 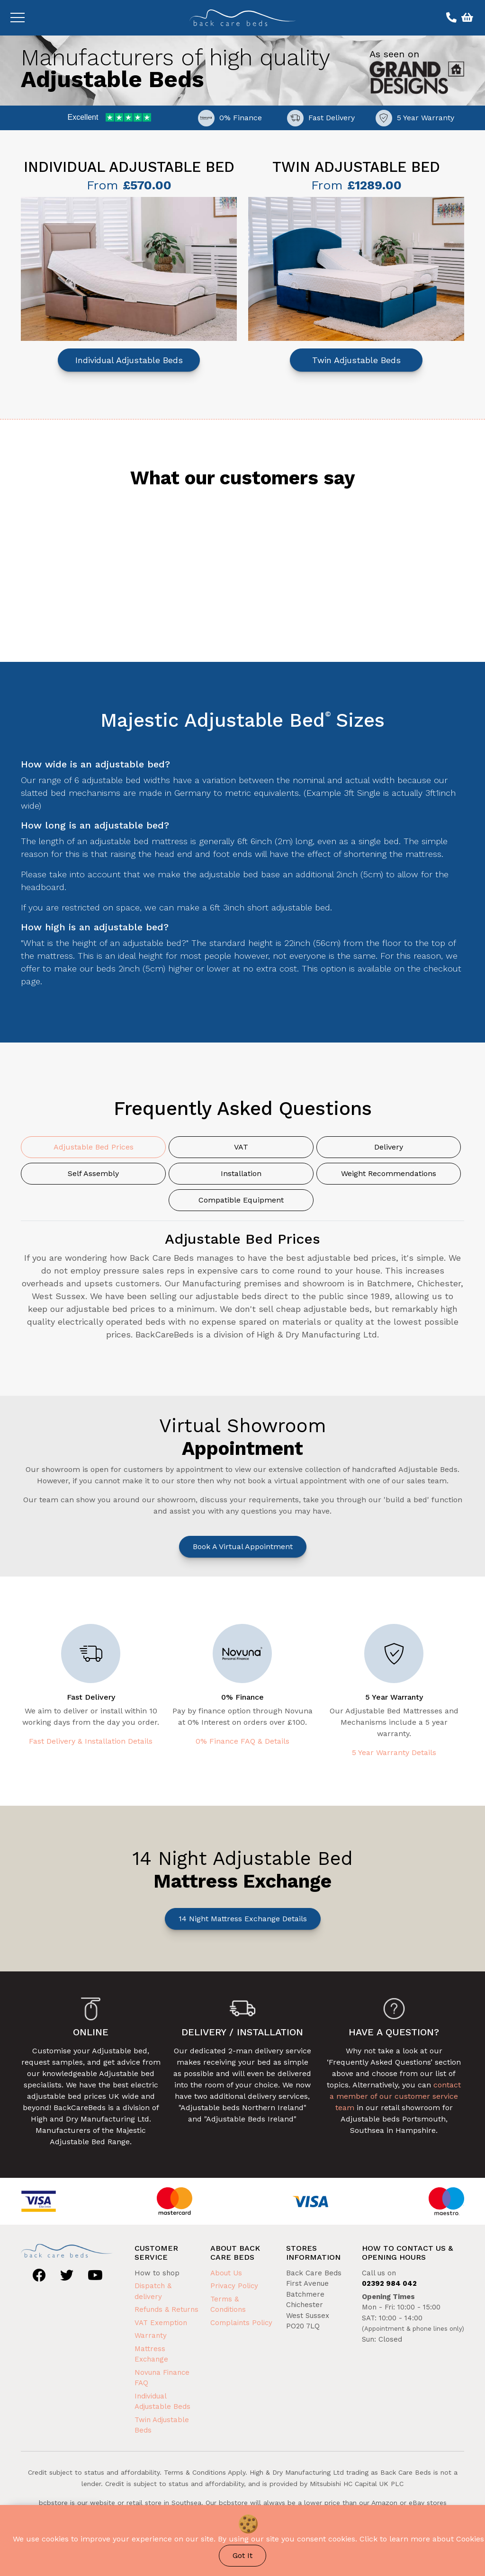 What do you see at coordinates (394, 1752) in the screenshot?
I see `5 Year Warranty Details` at bounding box center [394, 1752].